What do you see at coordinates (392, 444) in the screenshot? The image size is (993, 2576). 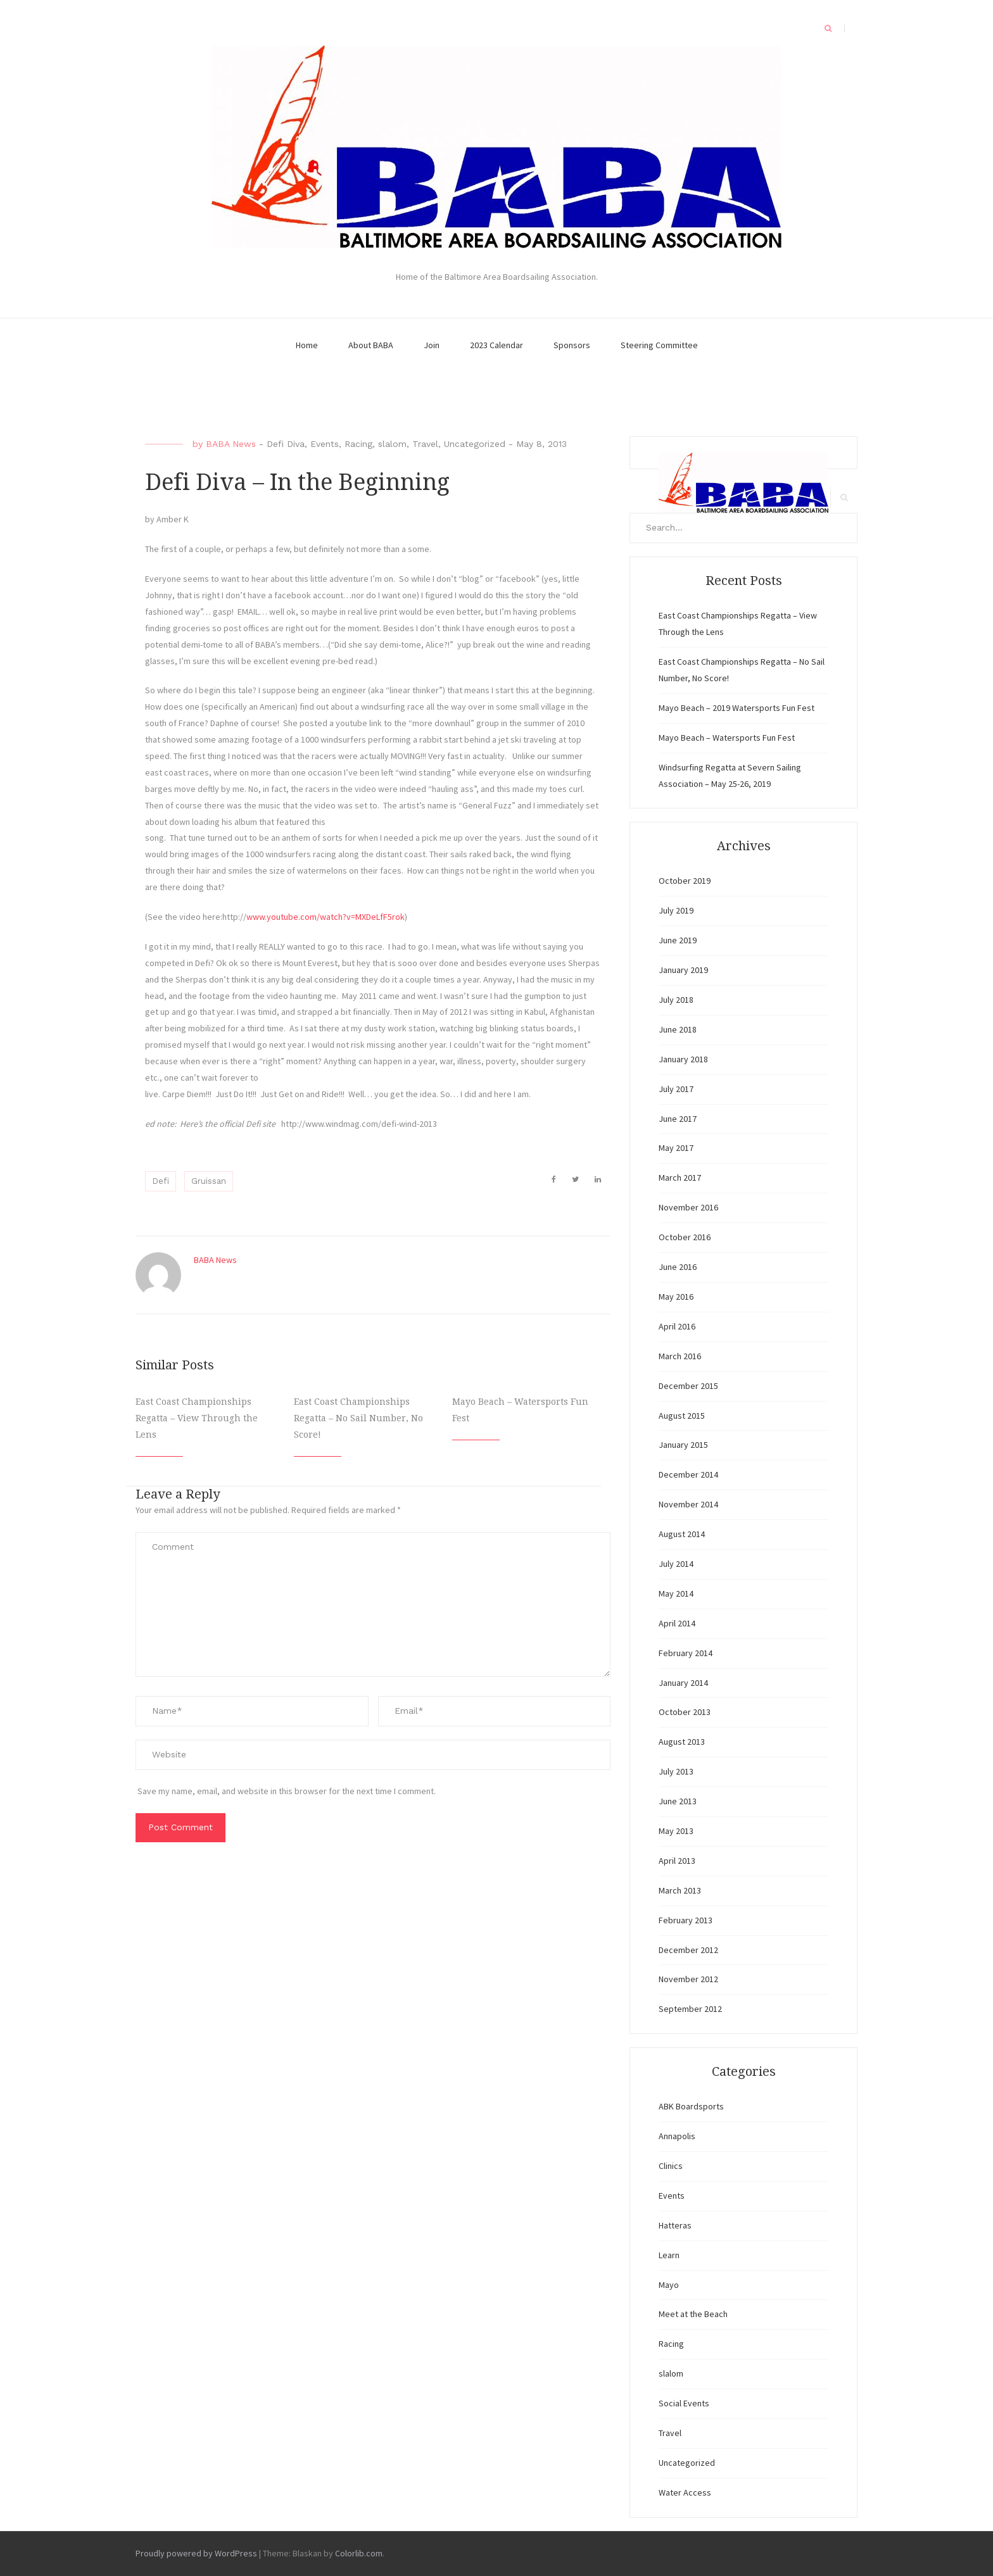 I see `slalom` at bounding box center [392, 444].